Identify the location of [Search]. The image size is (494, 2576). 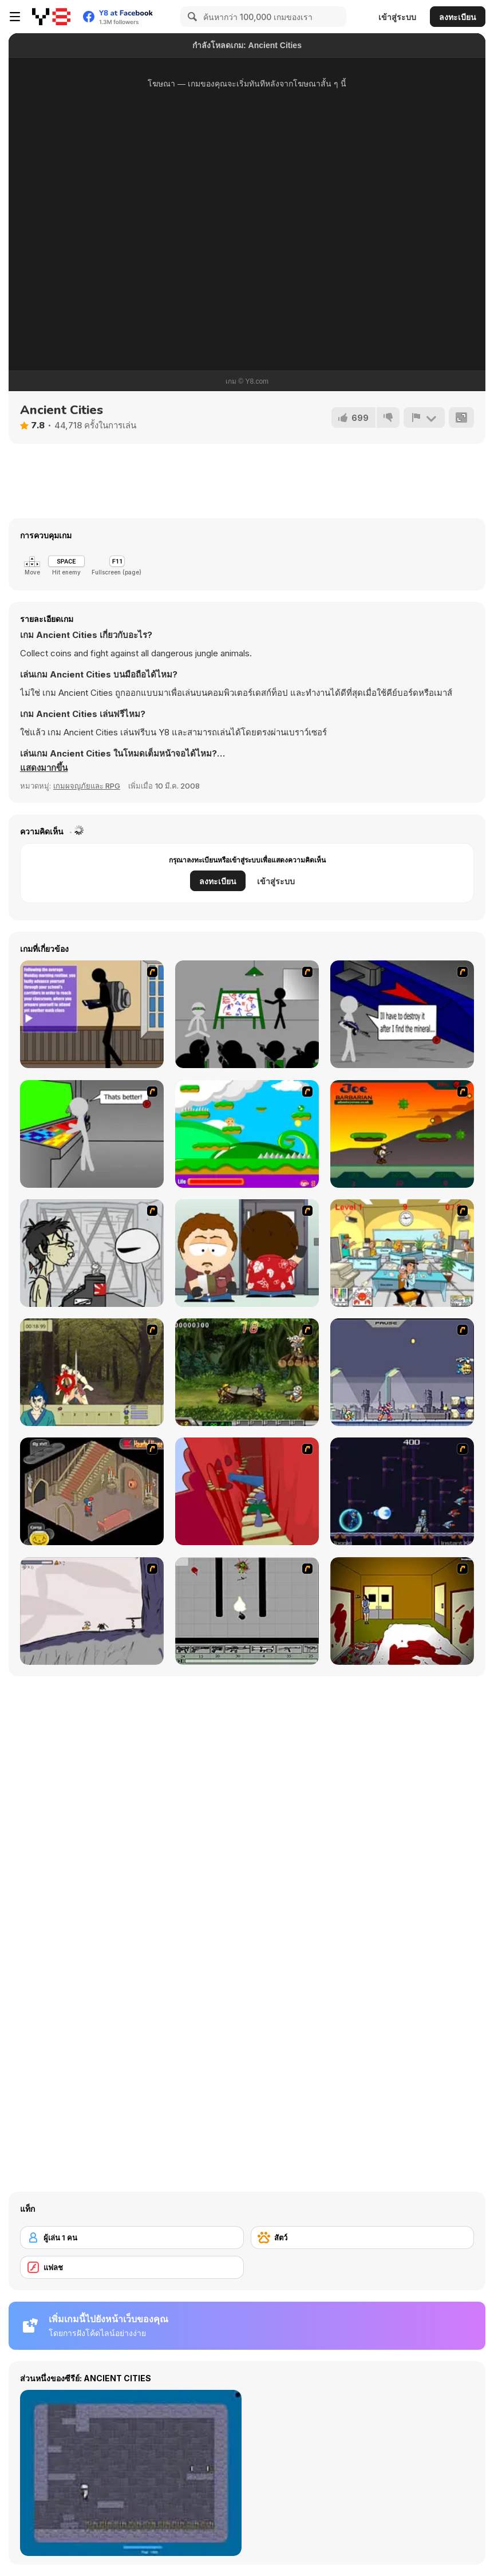
(190, 16).